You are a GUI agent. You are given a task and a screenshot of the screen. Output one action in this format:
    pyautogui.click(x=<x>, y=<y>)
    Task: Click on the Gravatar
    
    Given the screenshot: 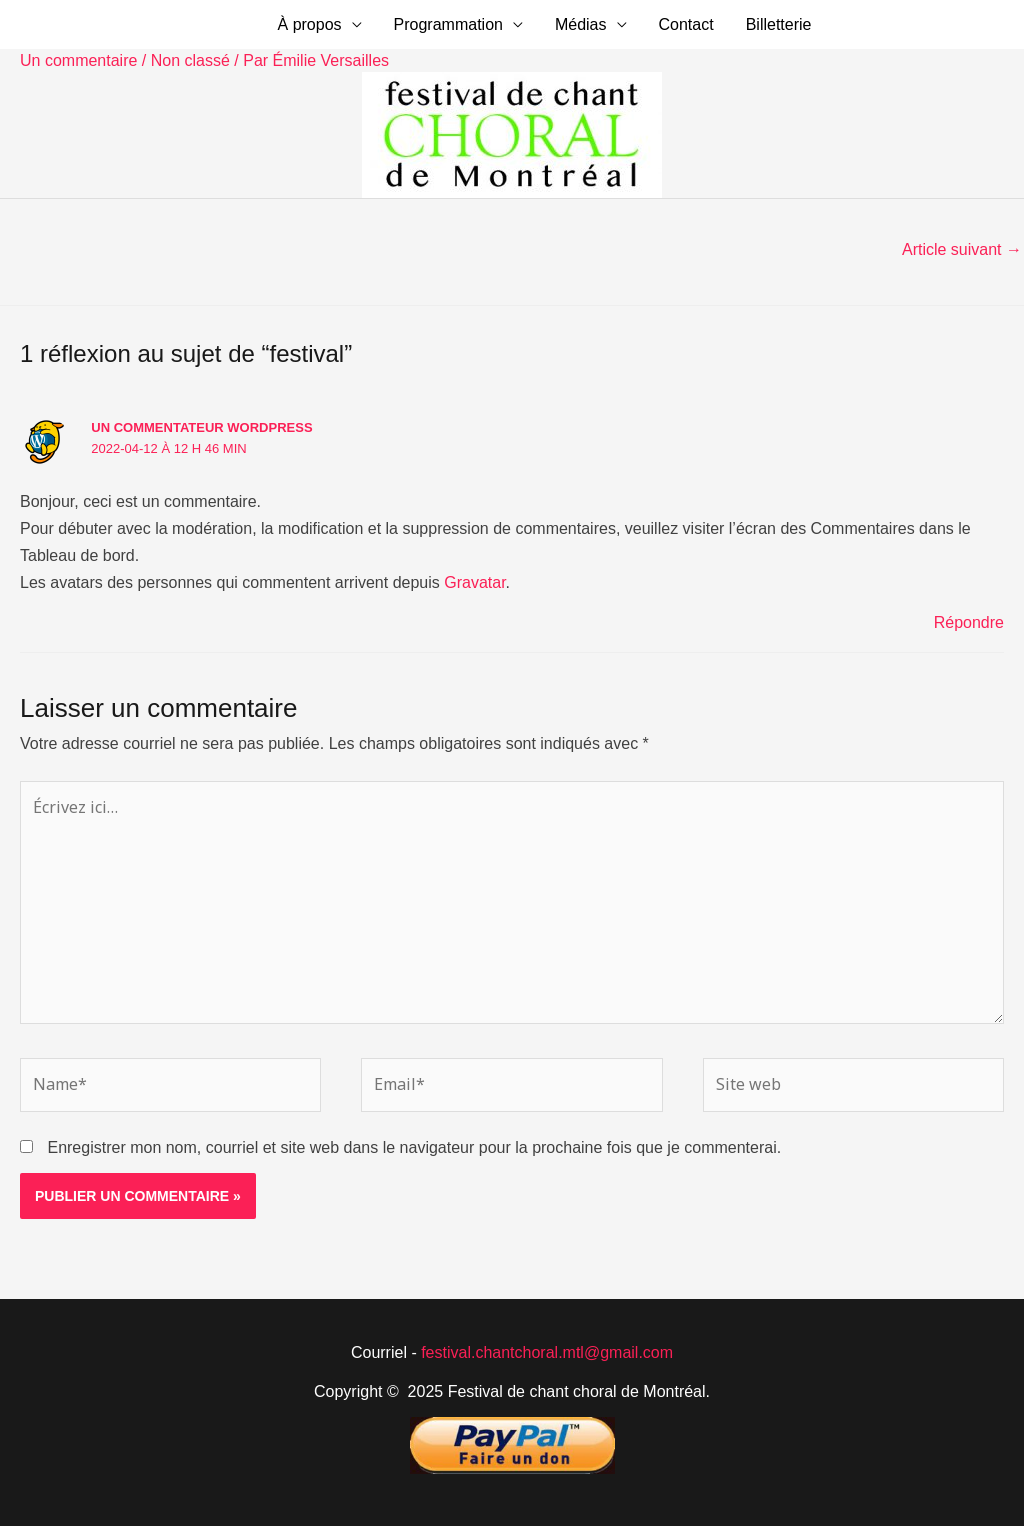 What is the action you would take?
    pyautogui.click(x=474, y=582)
    